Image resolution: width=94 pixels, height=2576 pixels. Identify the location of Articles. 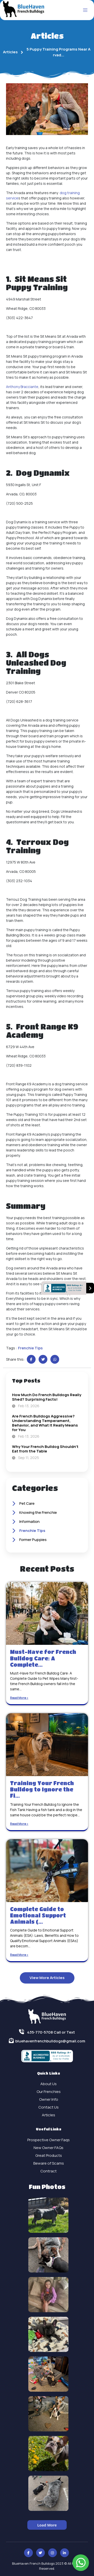
(10, 52).